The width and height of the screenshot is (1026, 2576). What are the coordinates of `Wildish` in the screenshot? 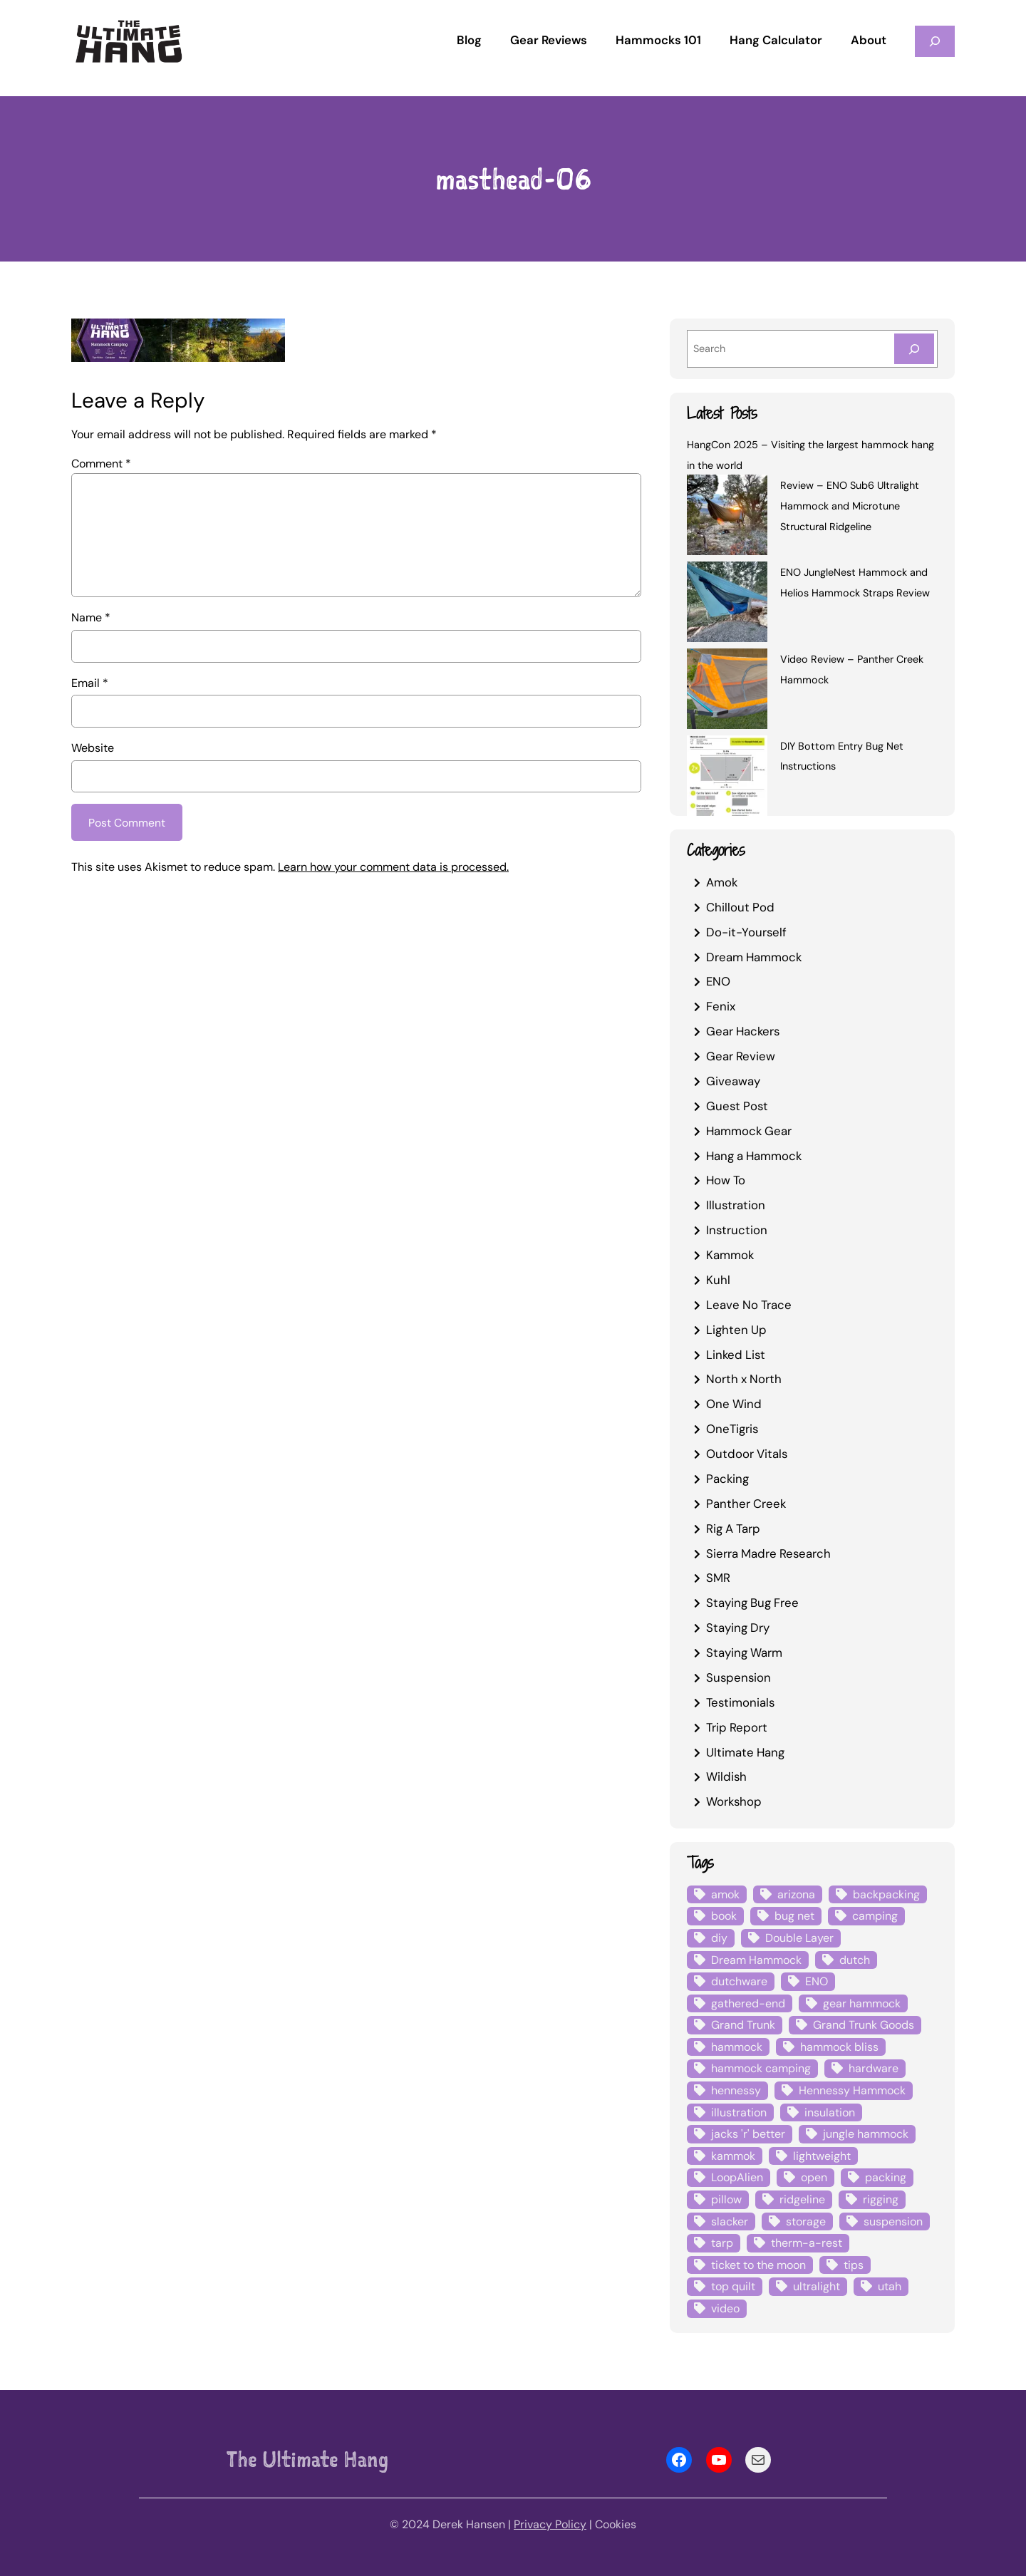 It's located at (726, 1776).